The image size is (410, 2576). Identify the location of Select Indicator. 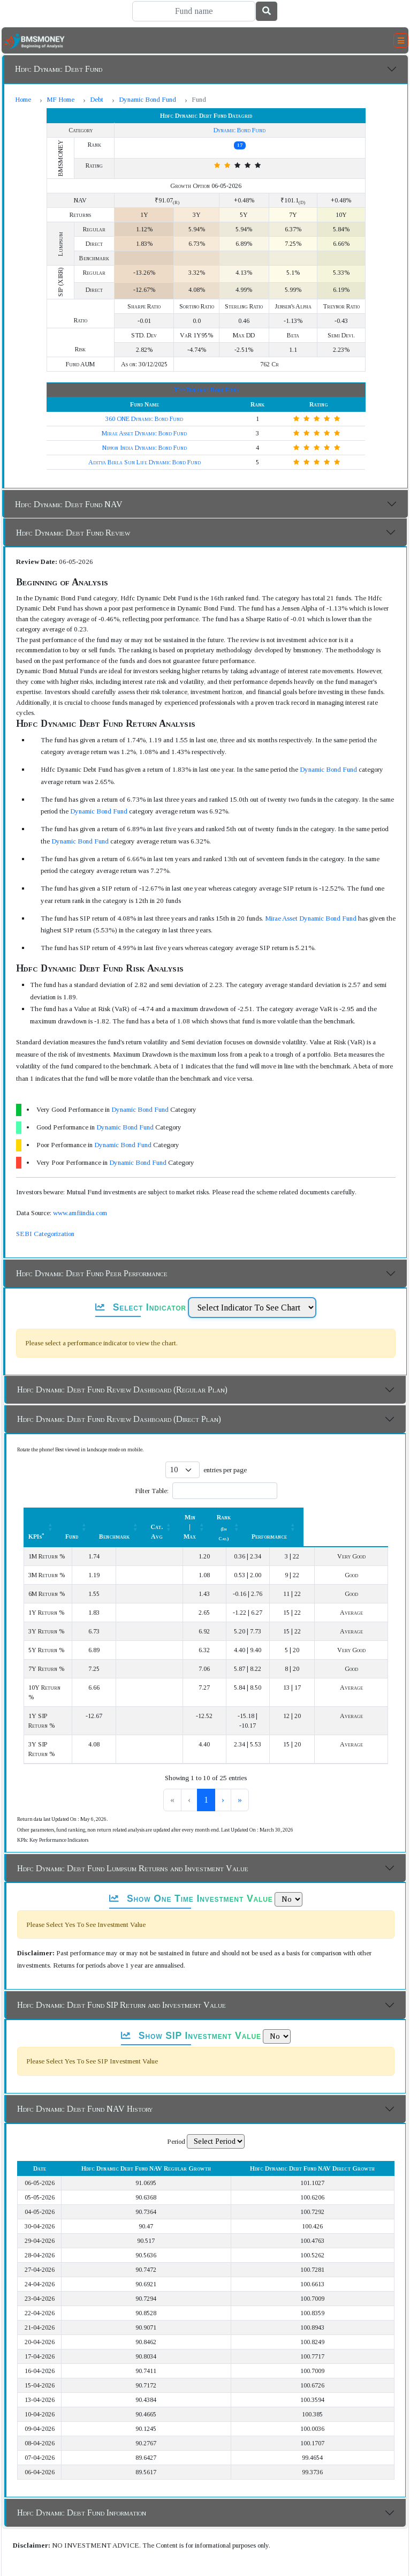
(140, 1307).